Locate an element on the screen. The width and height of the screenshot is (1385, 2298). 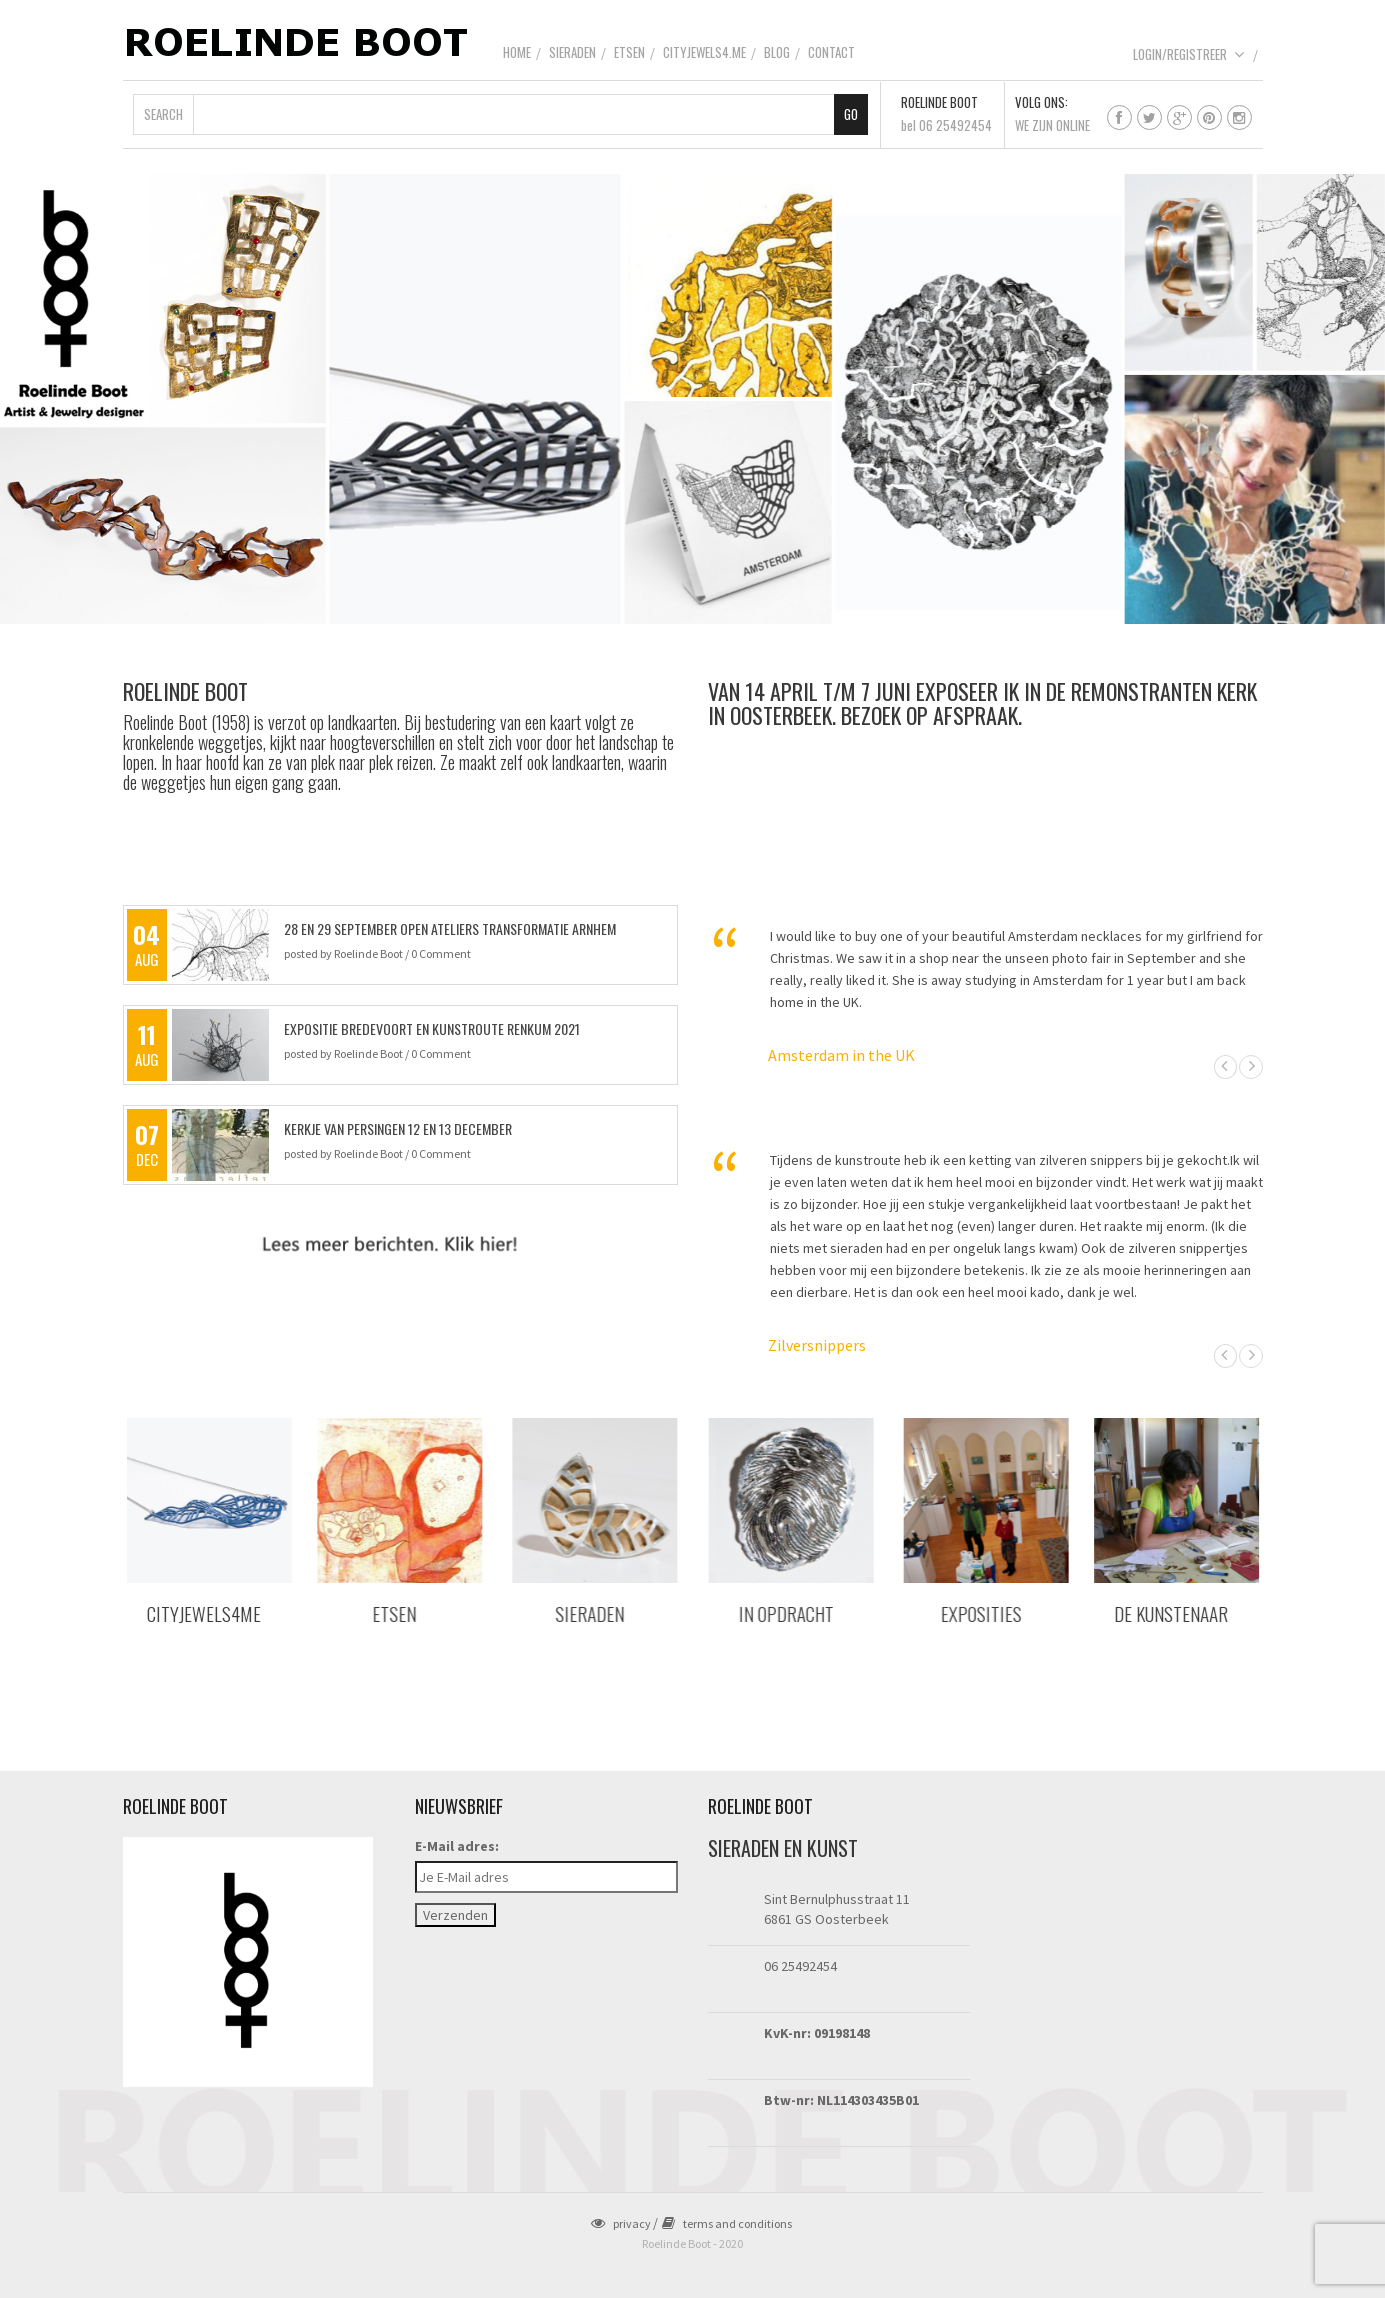
Roelinde Boot is located at coordinates (368, 953).